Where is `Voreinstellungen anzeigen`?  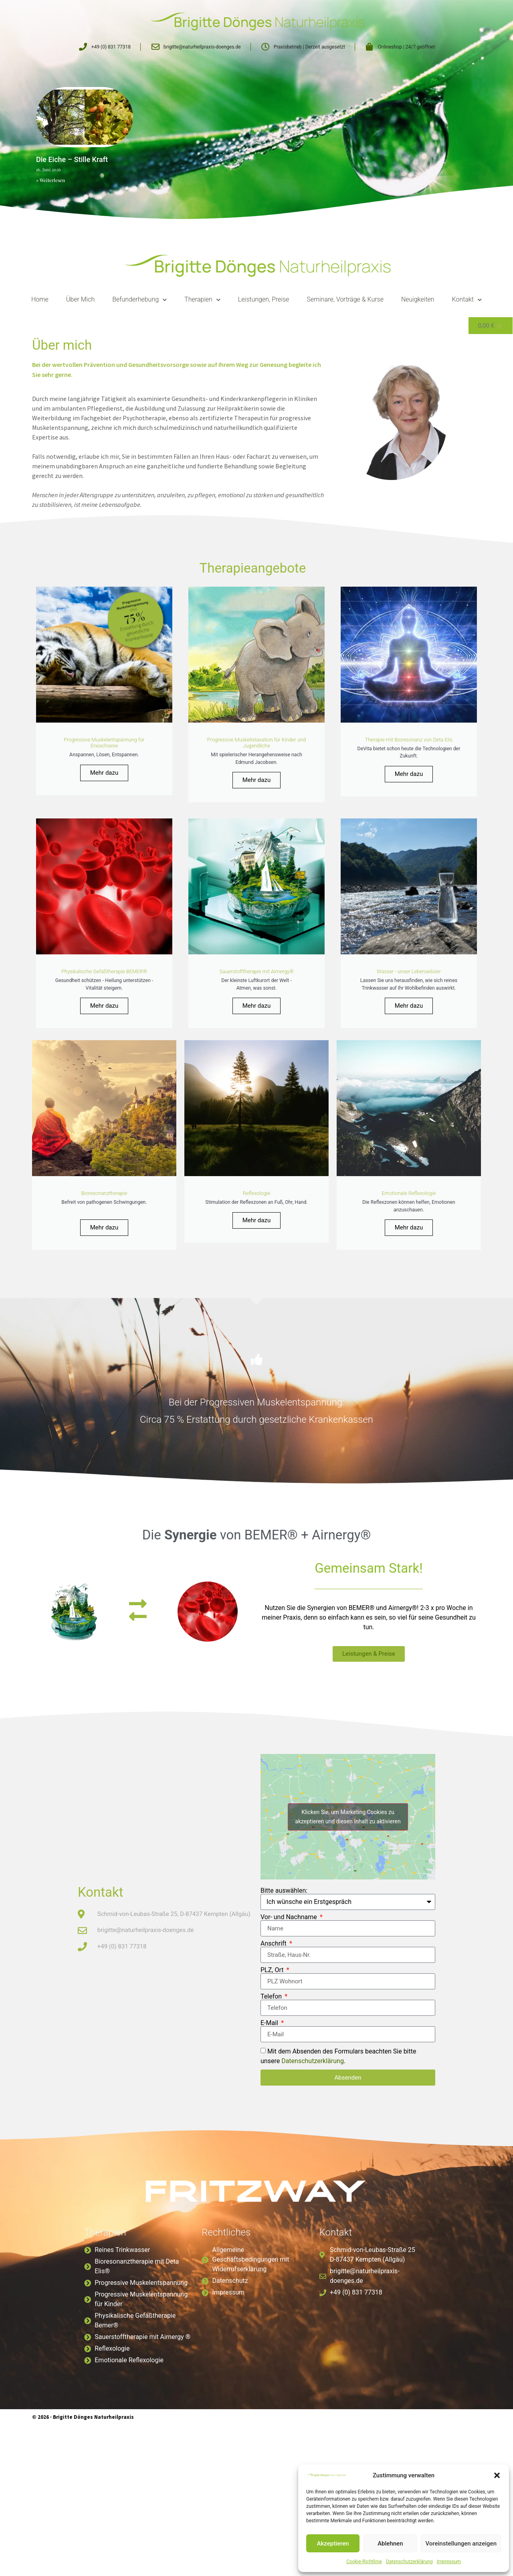
Voreinstellungen anzeigen is located at coordinates (461, 2543).